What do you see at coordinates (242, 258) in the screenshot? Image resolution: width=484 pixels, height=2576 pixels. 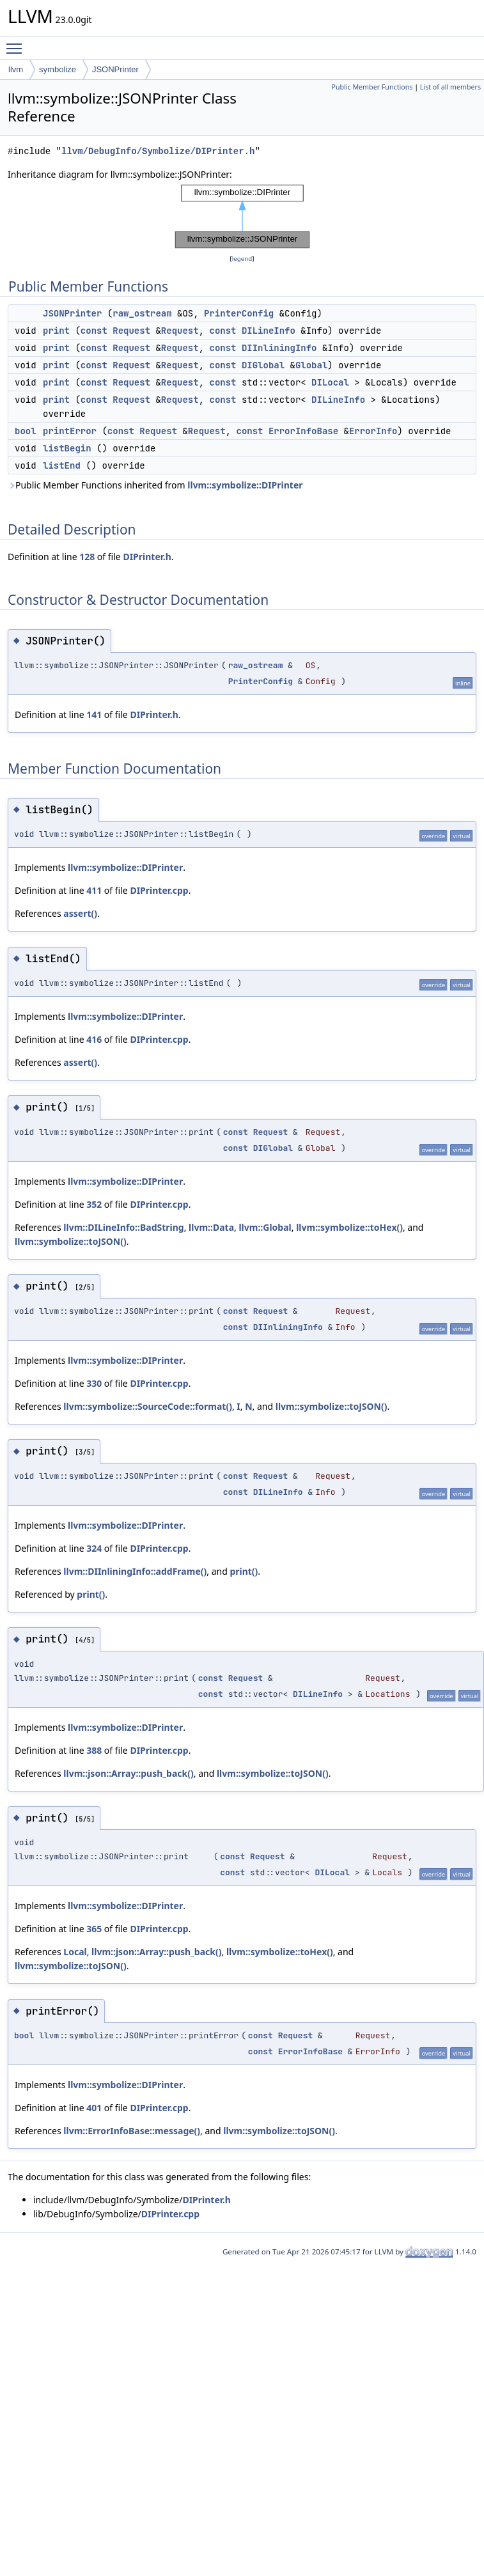 I see `legend` at bounding box center [242, 258].